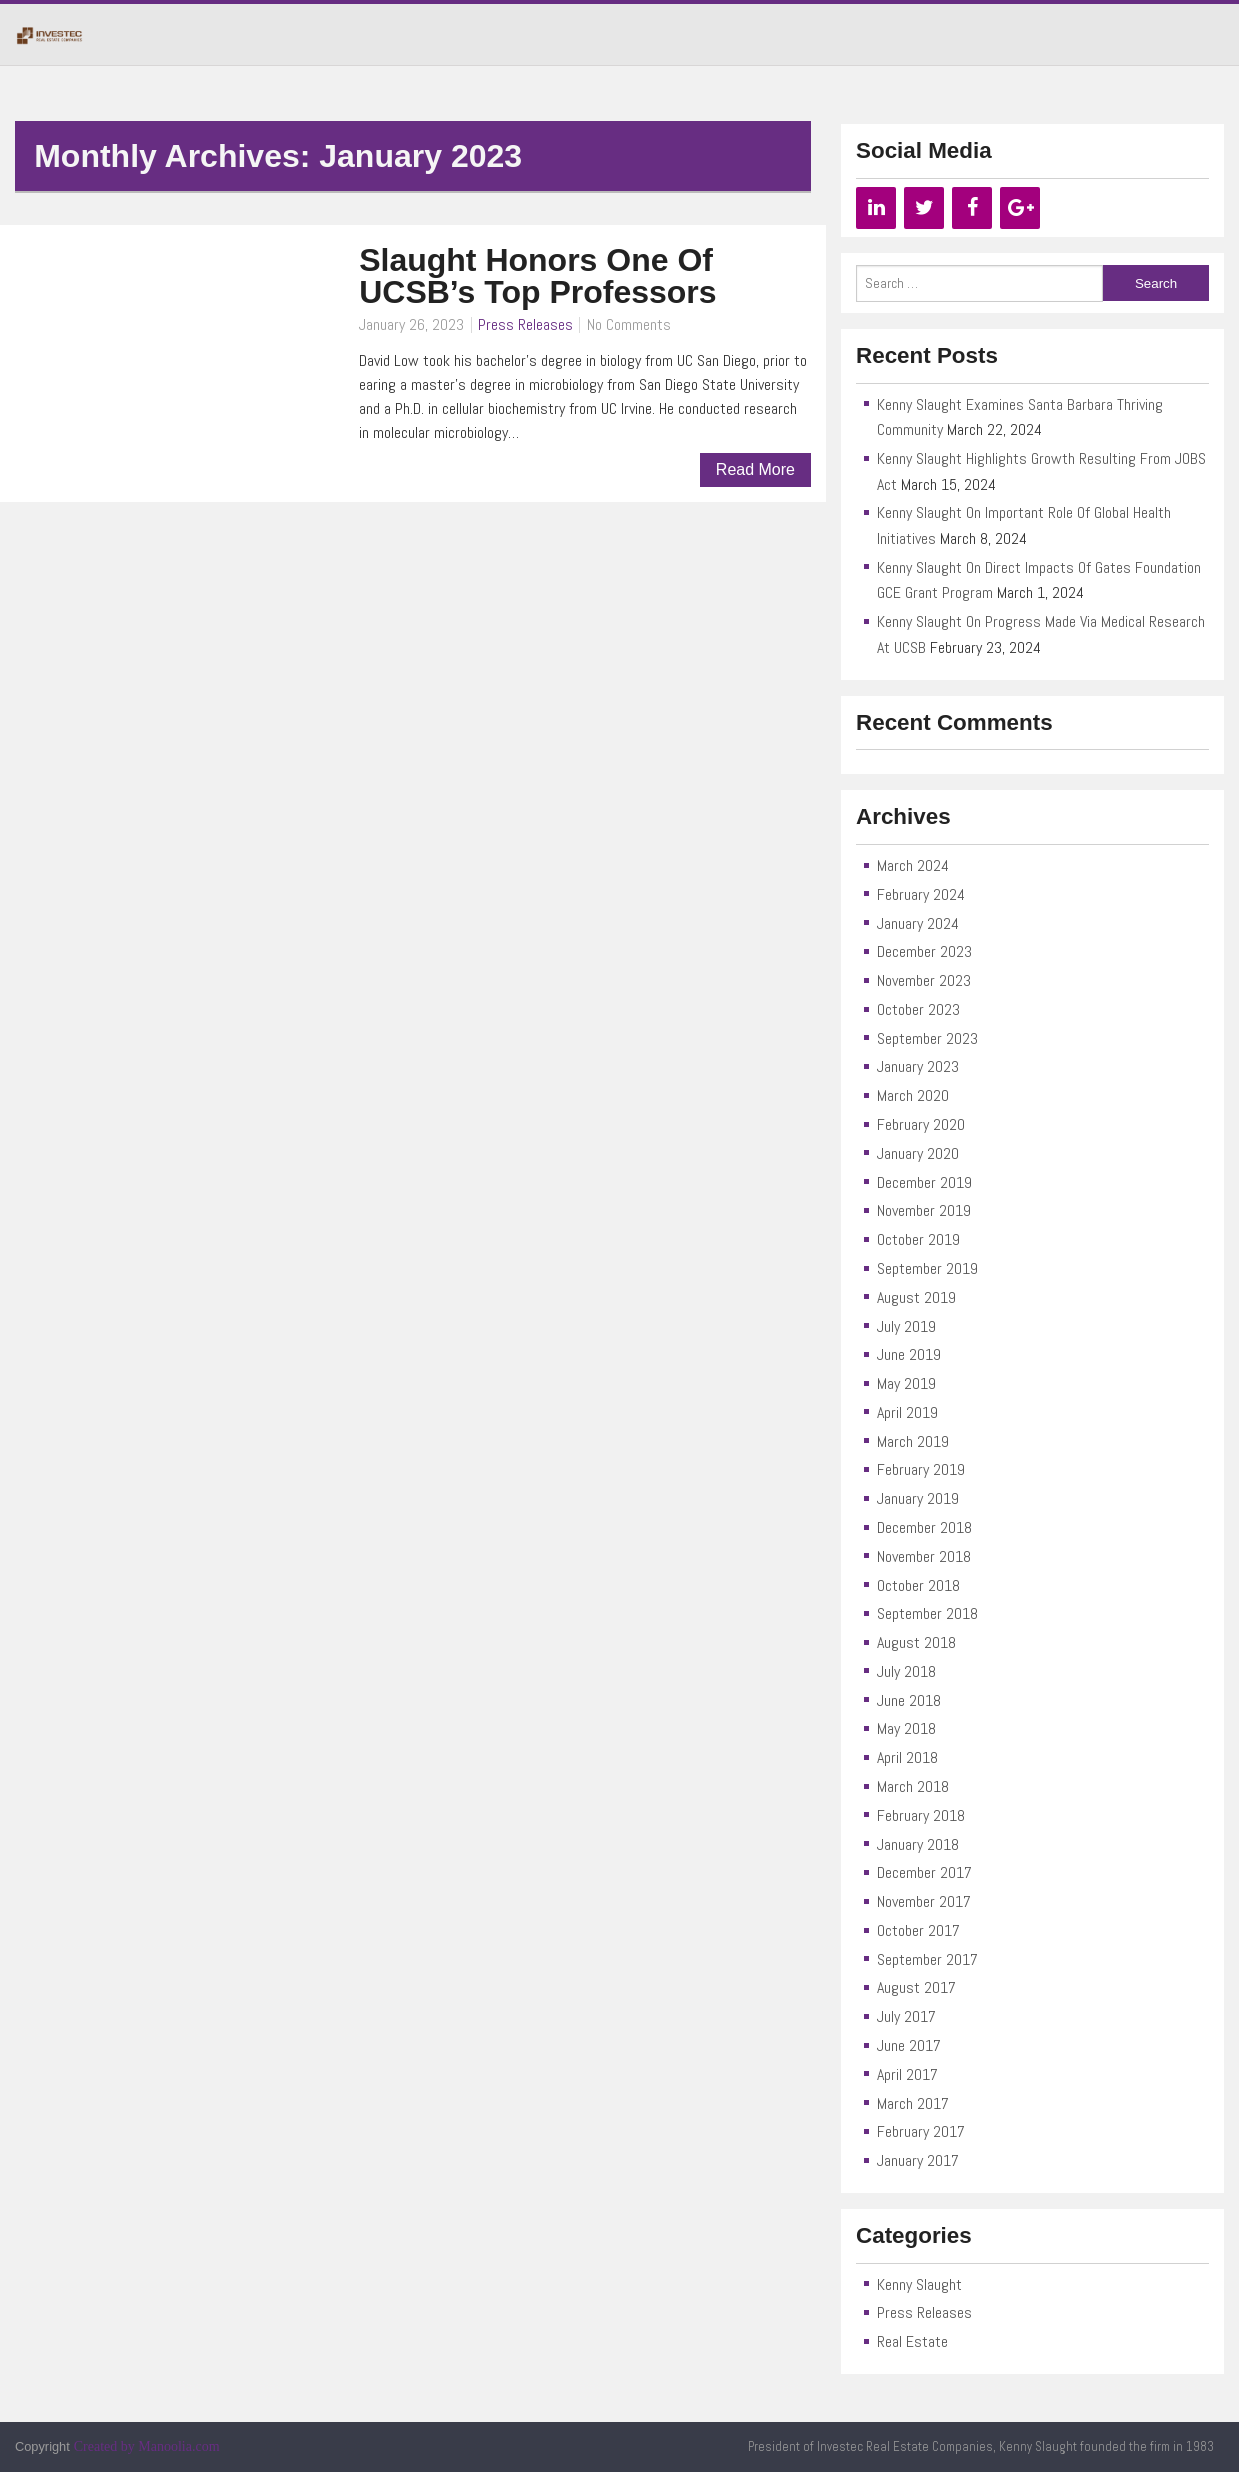 The height and width of the screenshot is (2472, 1239). Describe the element at coordinates (924, 1182) in the screenshot. I see `December 2019` at that location.